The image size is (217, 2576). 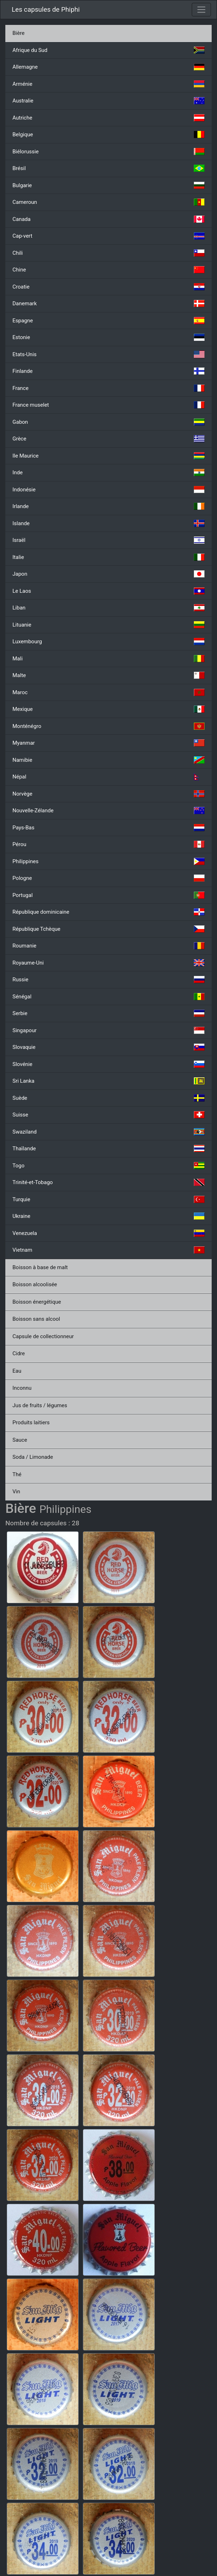 What do you see at coordinates (108, 1098) in the screenshot?
I see `Suède` at bounding box center [108, 1098].